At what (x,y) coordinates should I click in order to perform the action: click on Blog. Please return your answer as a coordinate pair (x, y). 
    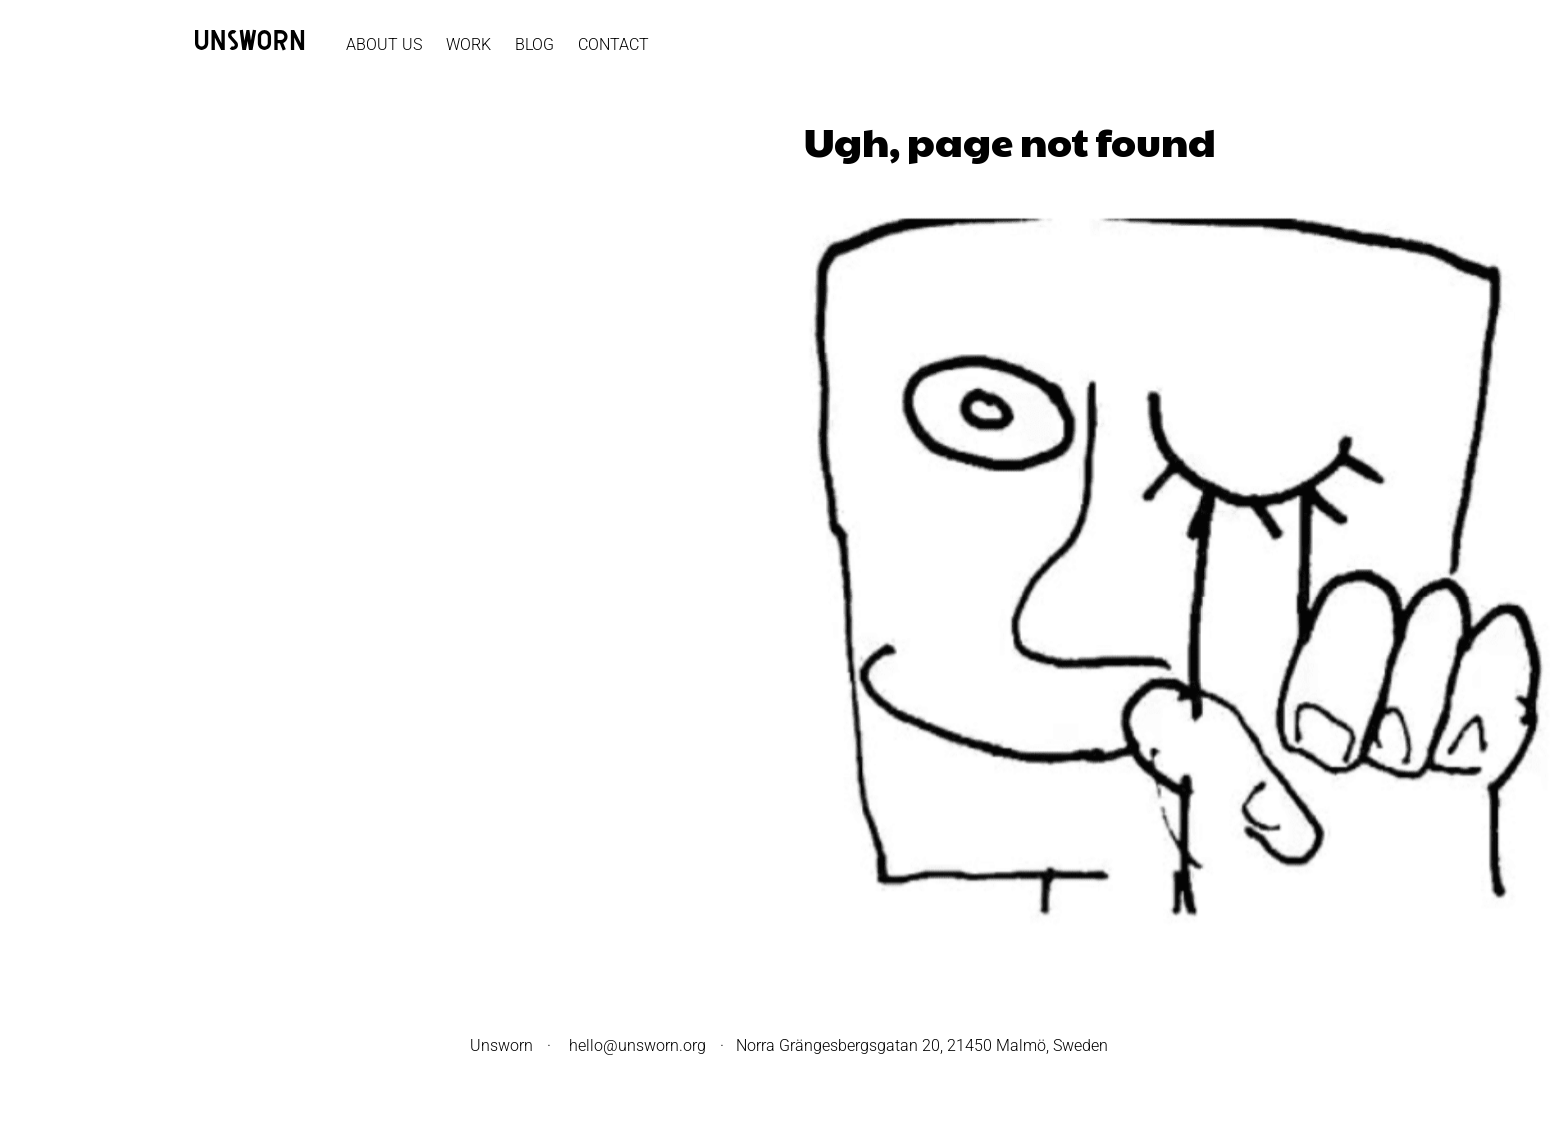
    Looking at the image, I should click on (534, 44).